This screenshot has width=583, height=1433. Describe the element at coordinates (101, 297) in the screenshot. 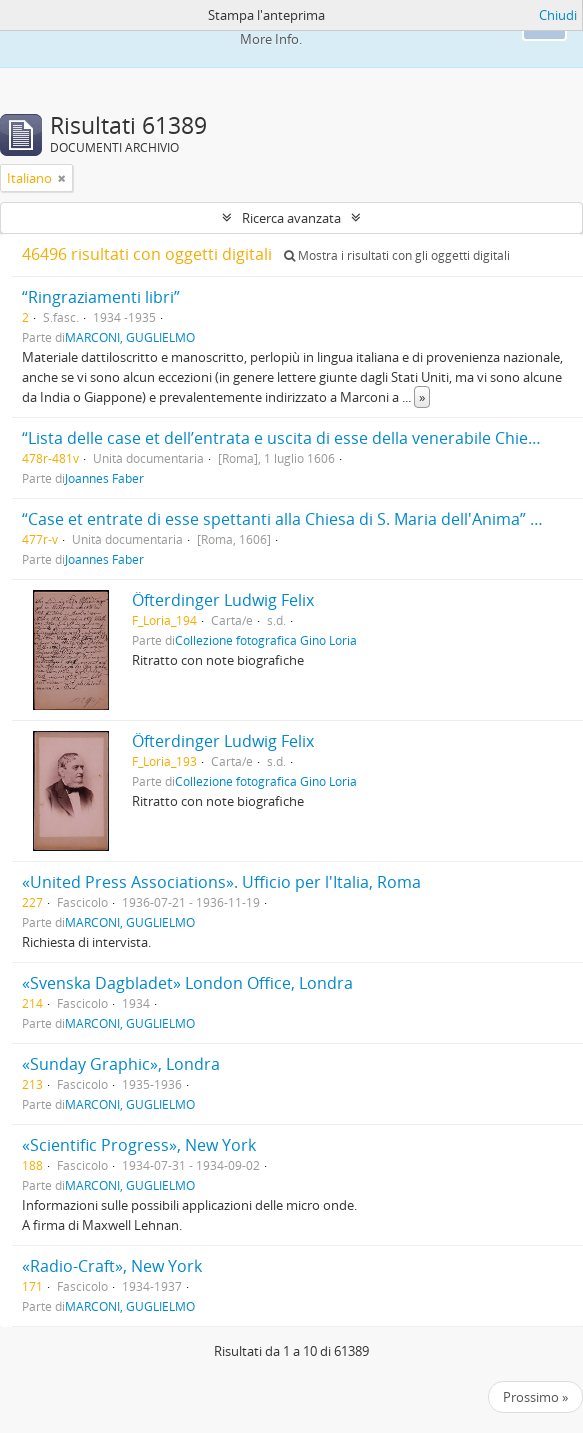

I see `“Ringraziamenti libri”` at that location.